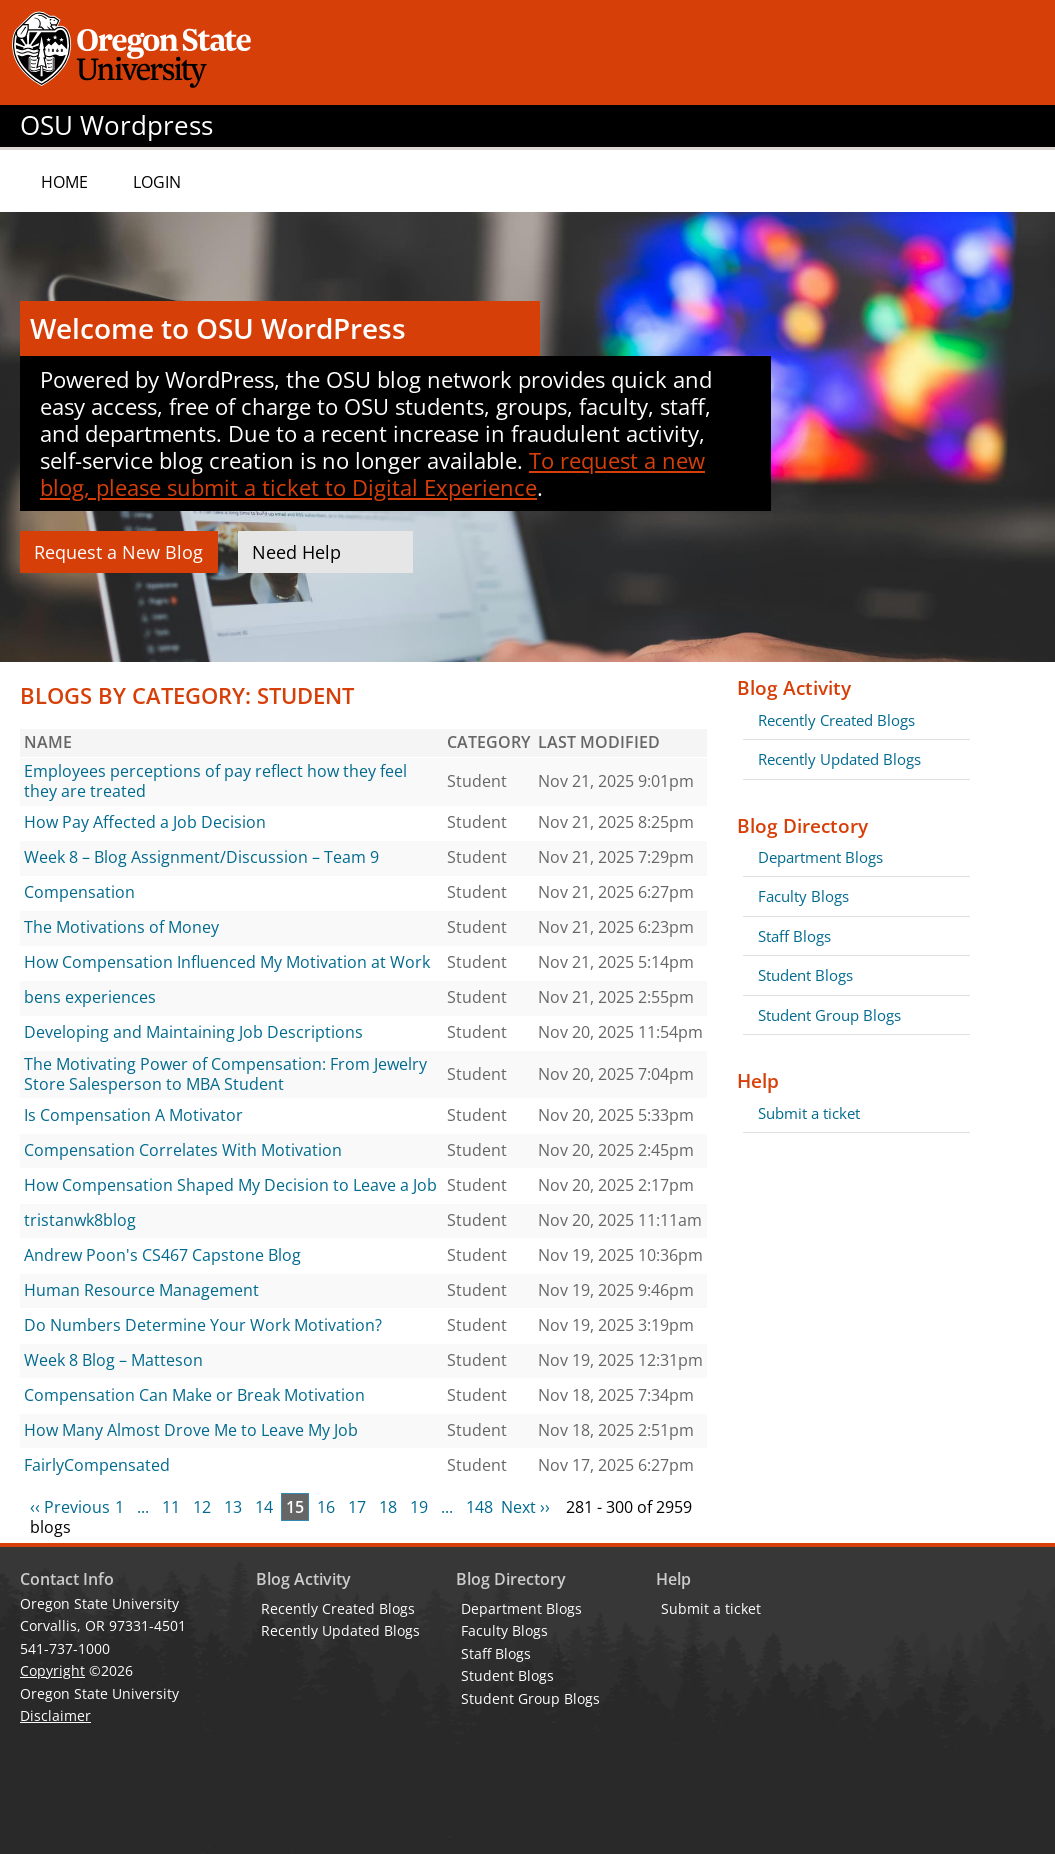 Image resolution: width=1055 pixels, height=1854 pixels. What do you see at coordinates (133, 1115) in the screenshot?
I see `Is Compensation A Motivator` at bounding box center [133, 1115].